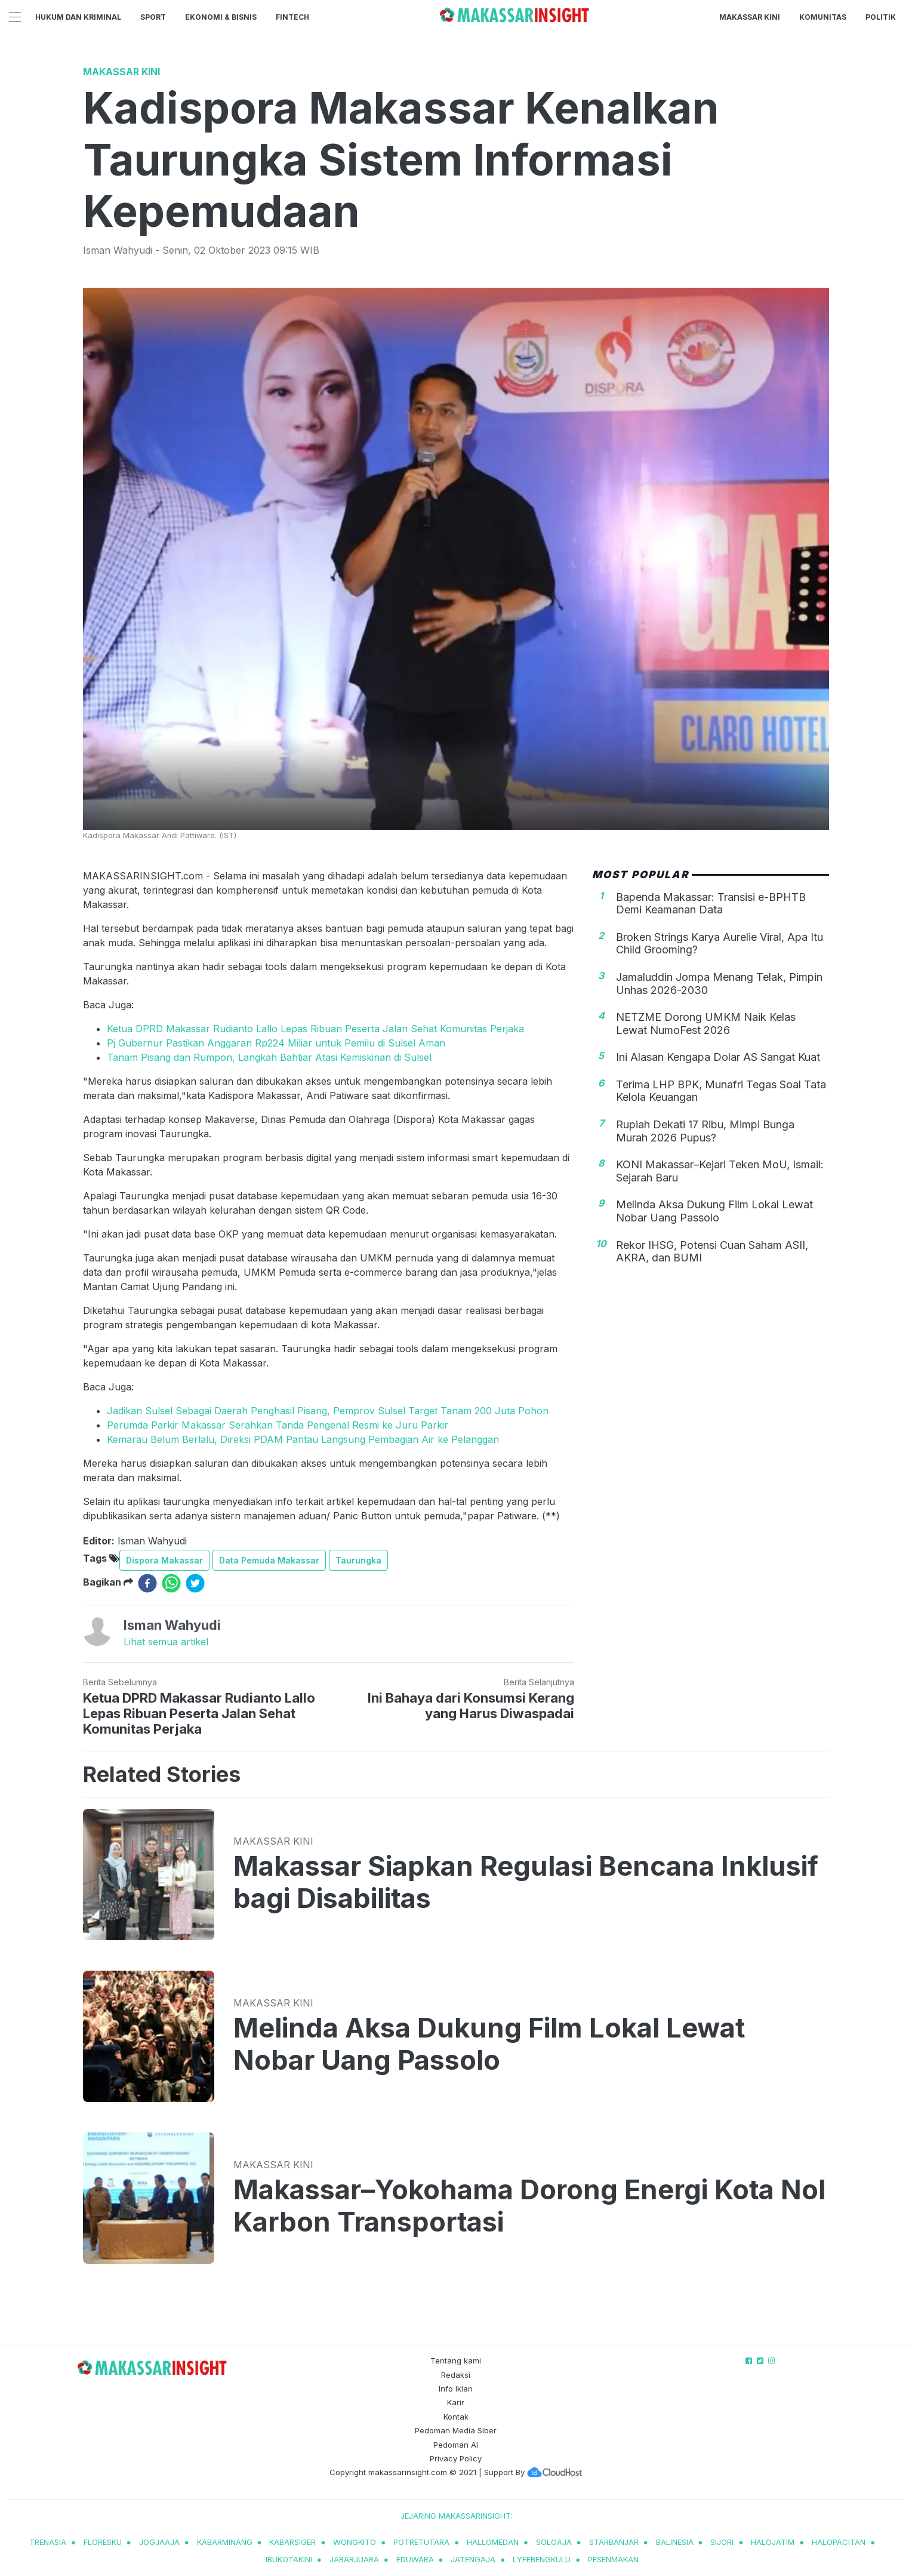 Image resolution: width=912 pixels, height=2576 pixels. Describe the element at coordinates (221, 17) in the screenshot. I see `Ekonomi & Bisnis` at that location.